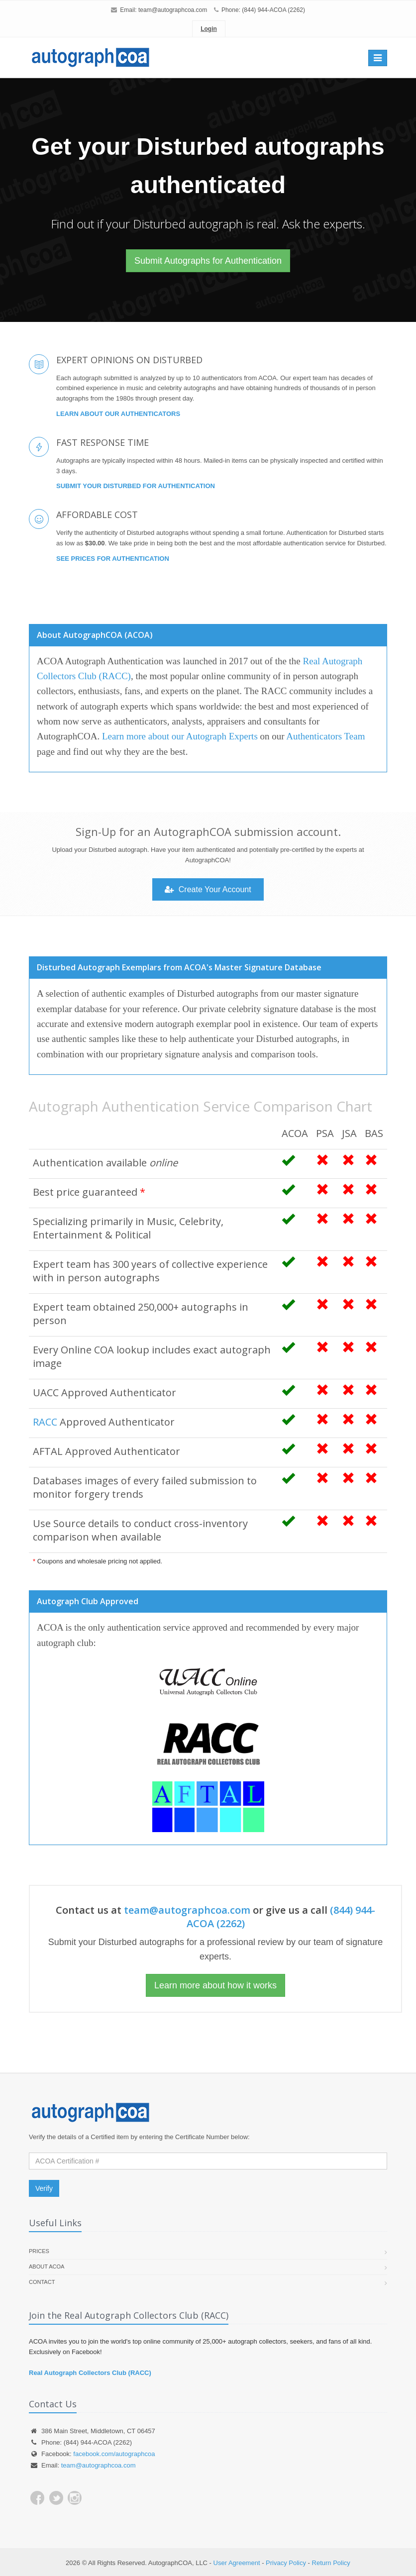 Image resolution: width=416 pixels, height=2576 pixels. I want to click on facebook.com/autographcoa, so click(114, 2454).